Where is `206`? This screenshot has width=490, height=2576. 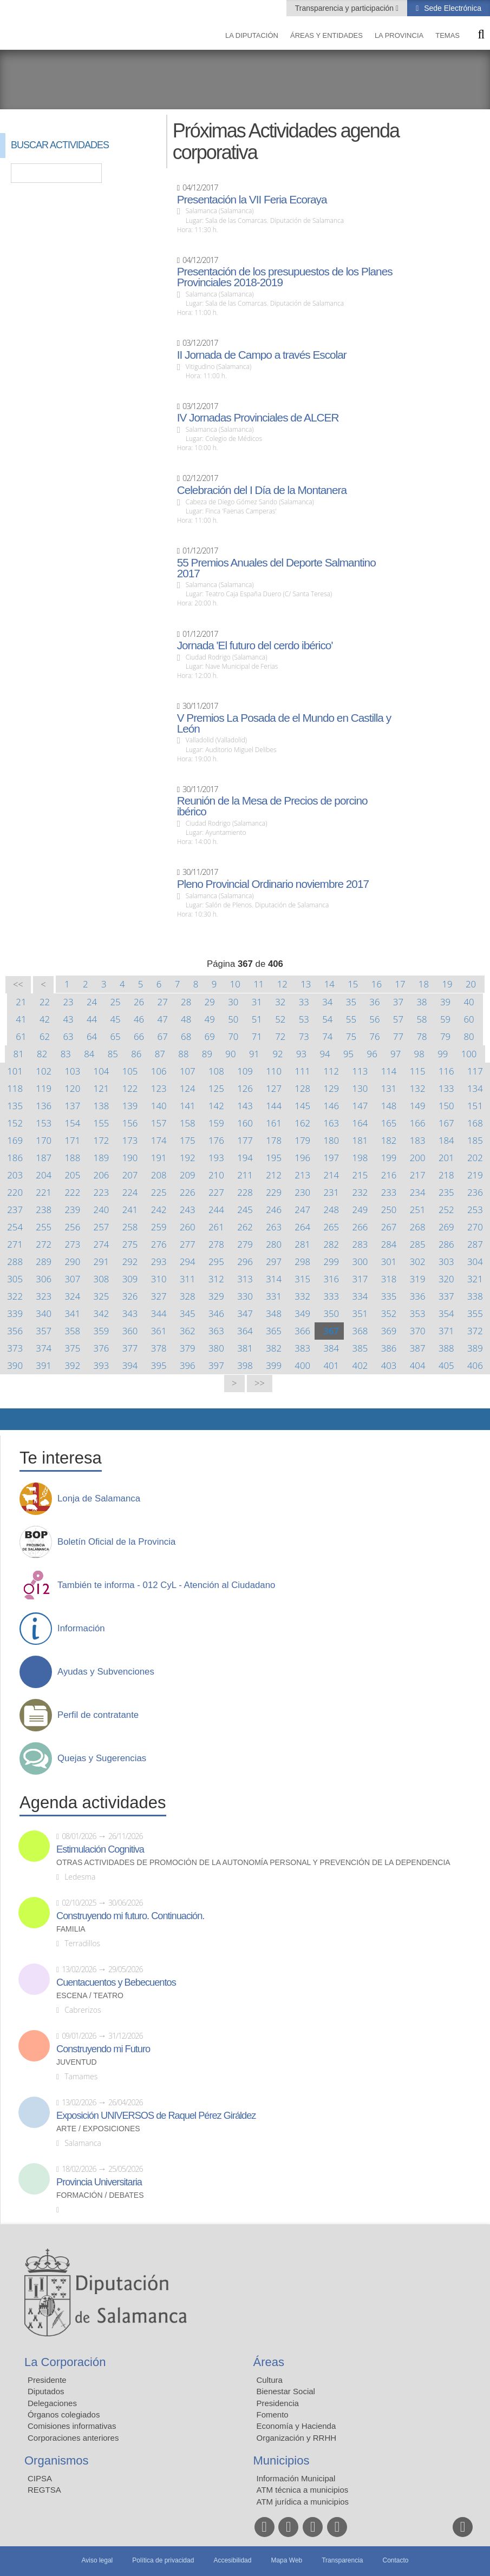
206 is located at coordinates (101, 1175).